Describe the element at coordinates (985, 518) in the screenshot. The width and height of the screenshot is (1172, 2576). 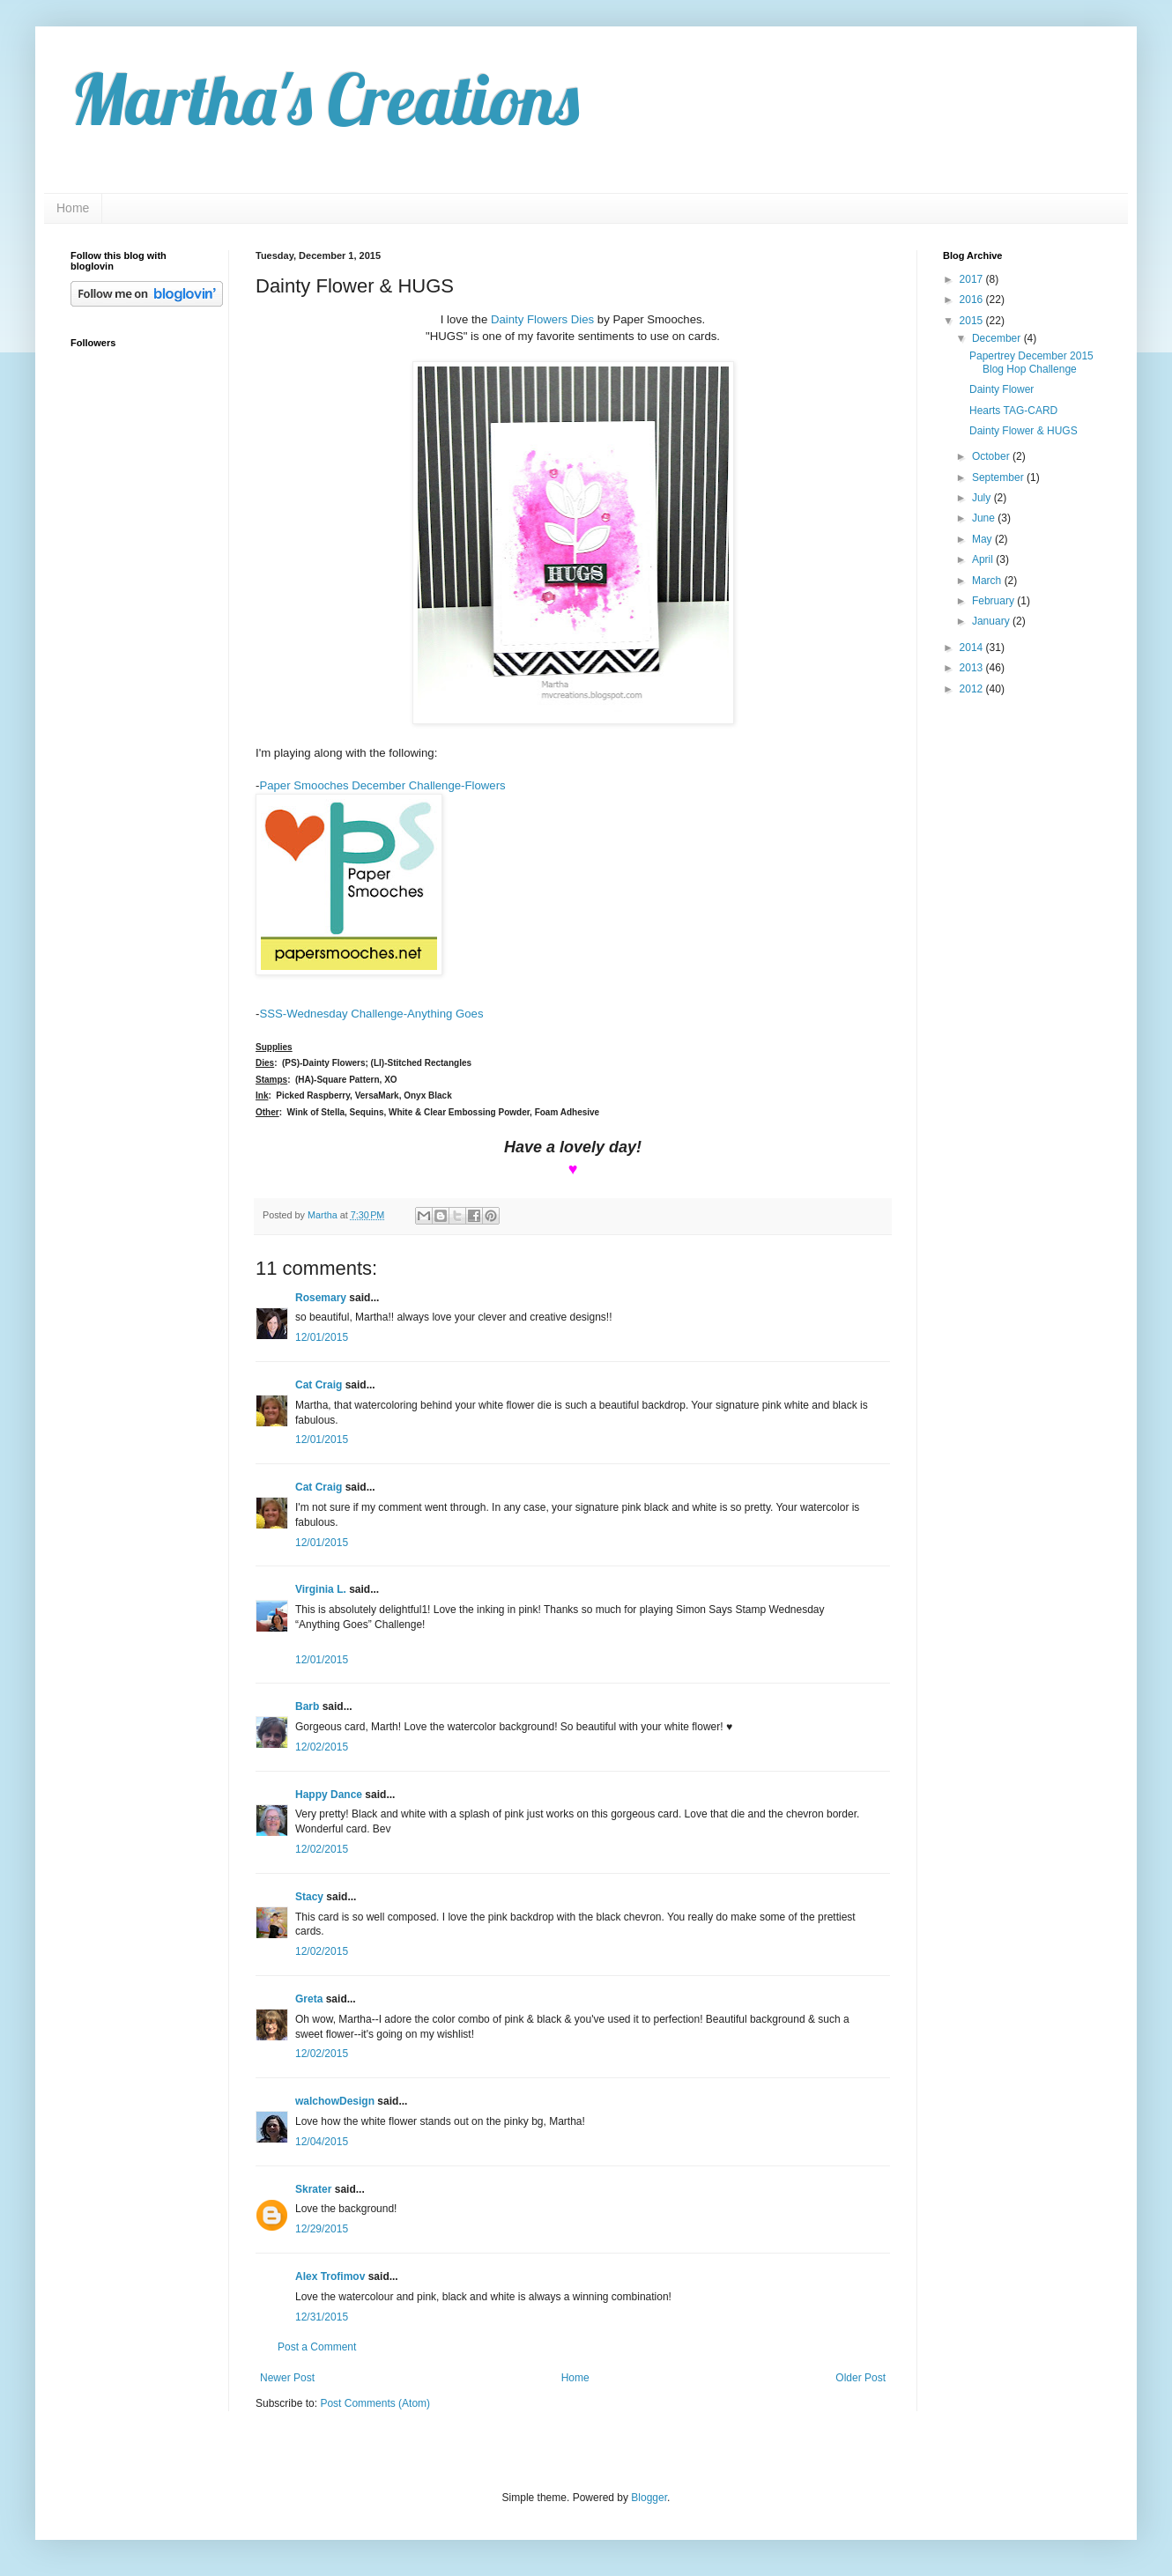
I see `June` at that location.